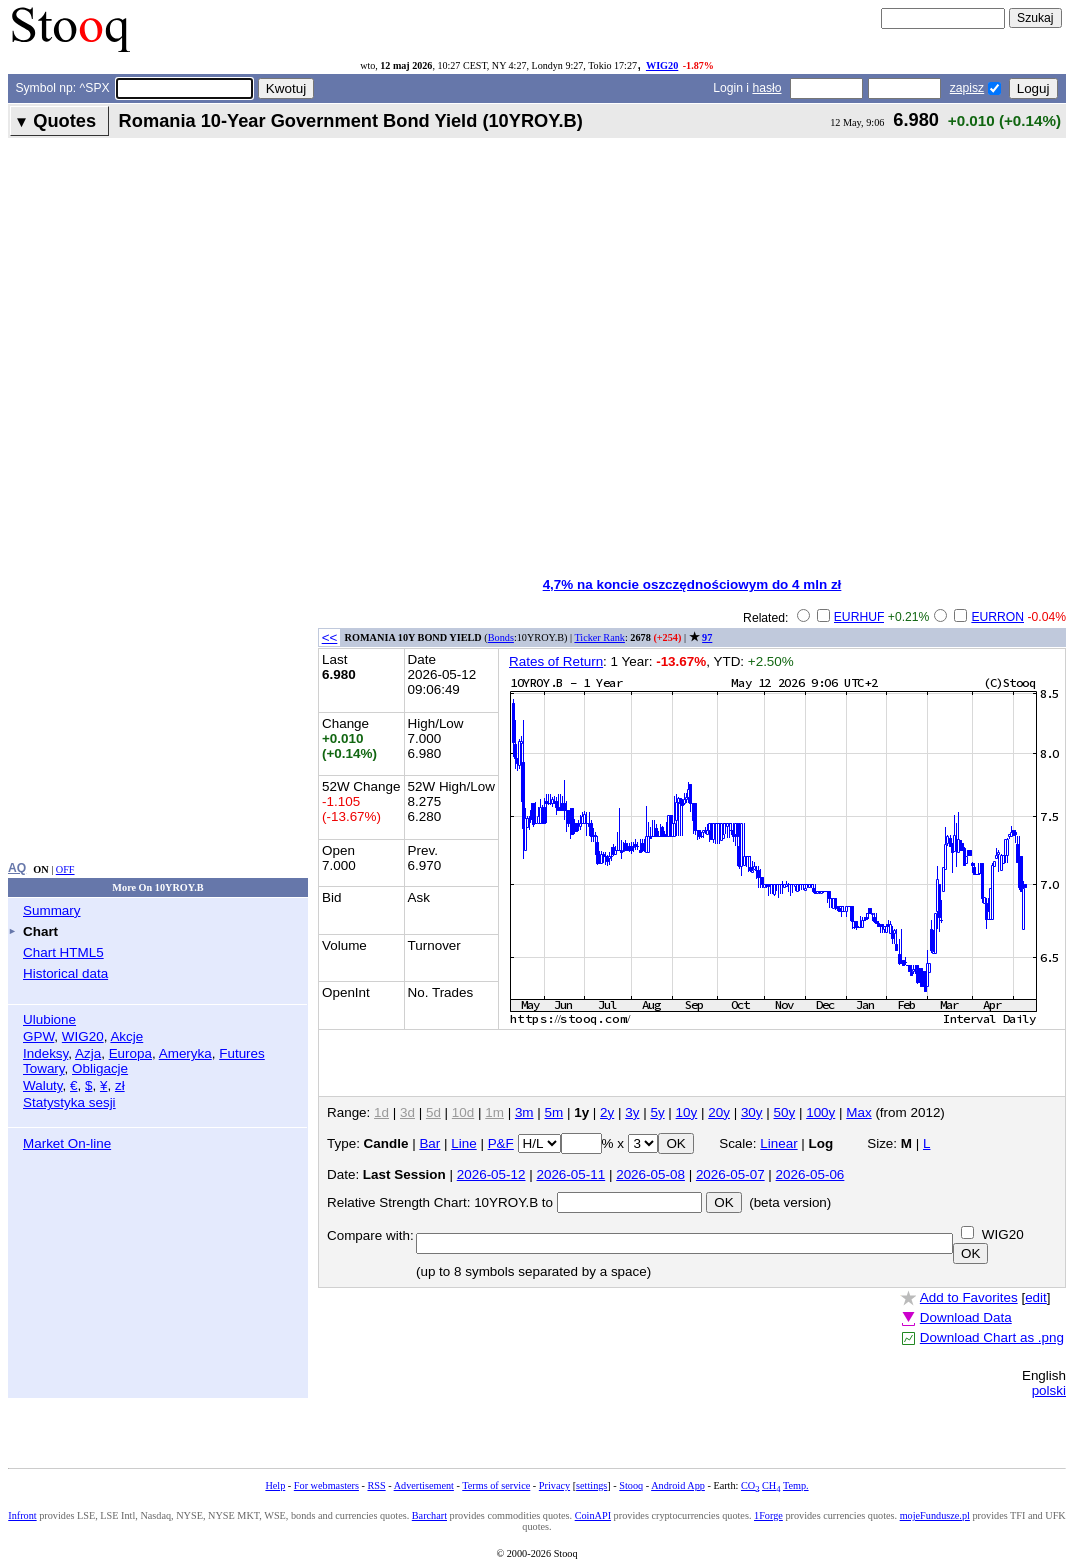 Image resolution: width=1066 pixels, height=1565 pixels. Describe the element at coordinates (859, 617) in the screenshot. I see `EURHUF` at that location.